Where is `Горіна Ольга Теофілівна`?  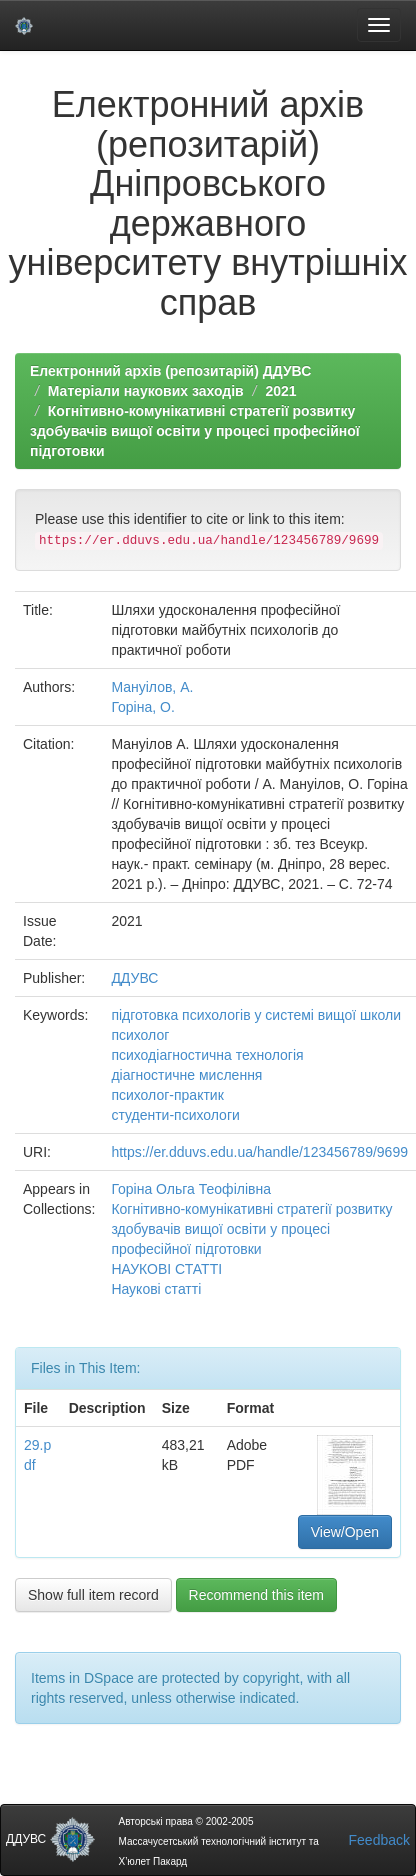 Горіна Ольга Теофілівна is located at coordinates (191, 1189).